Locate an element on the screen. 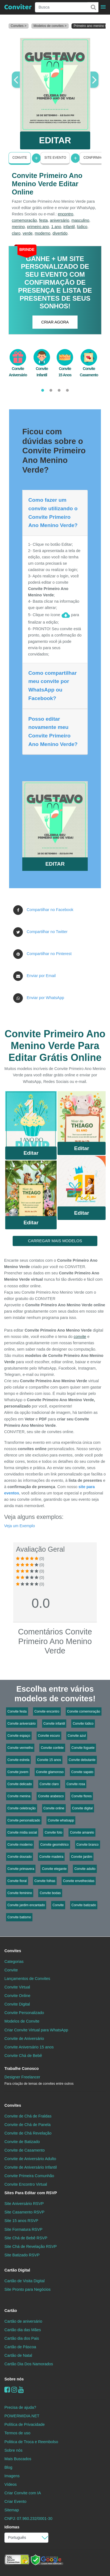  Convite espaço is located at coordinates (18, 1736).